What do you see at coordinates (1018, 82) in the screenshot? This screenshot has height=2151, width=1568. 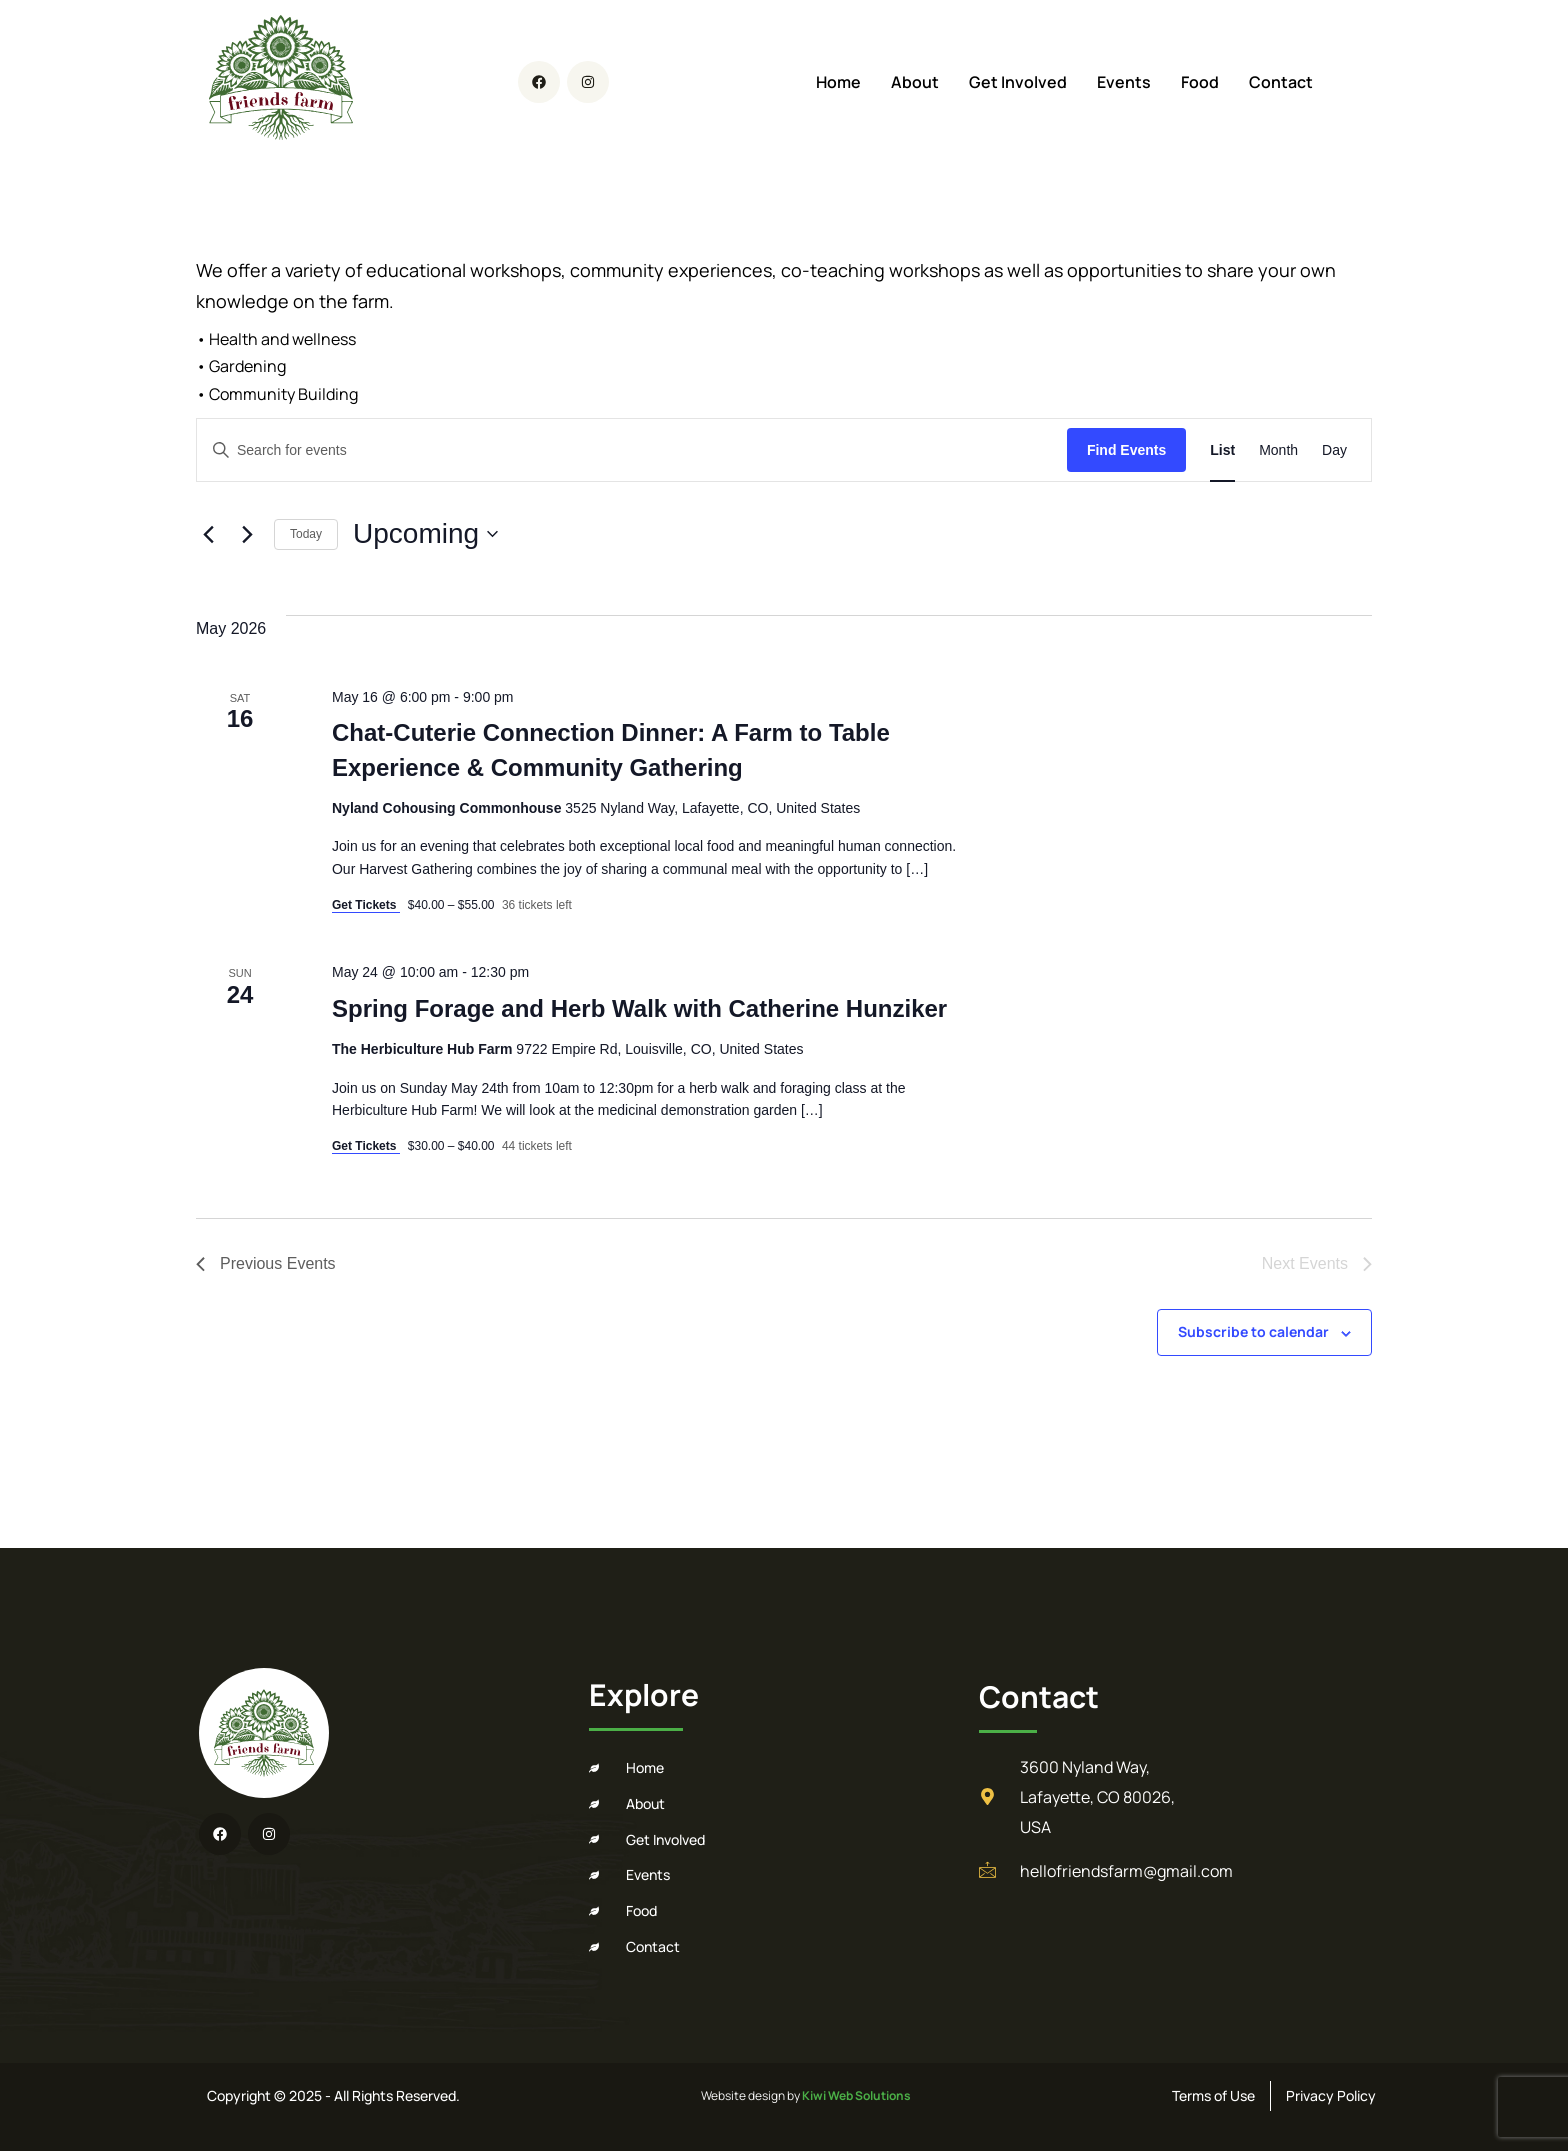 I see `Get Involved` at bounding box center [1018, 82].